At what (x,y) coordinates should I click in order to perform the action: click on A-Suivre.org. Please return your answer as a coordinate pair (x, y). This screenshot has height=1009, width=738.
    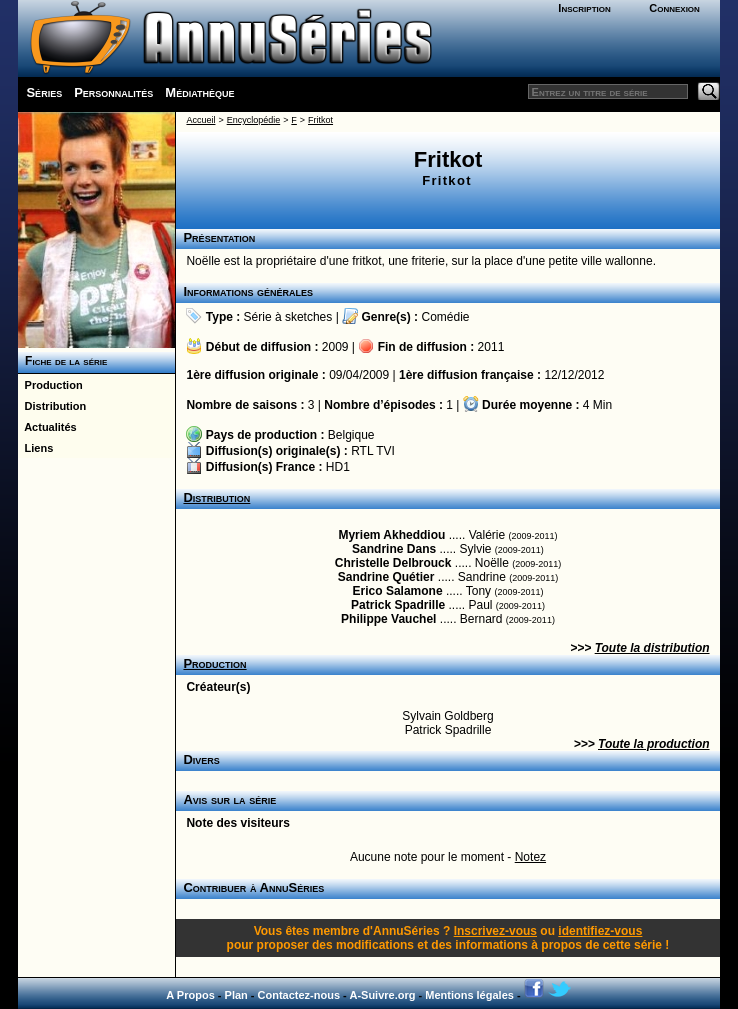
    Looking at the image, I should click on (382, 995).